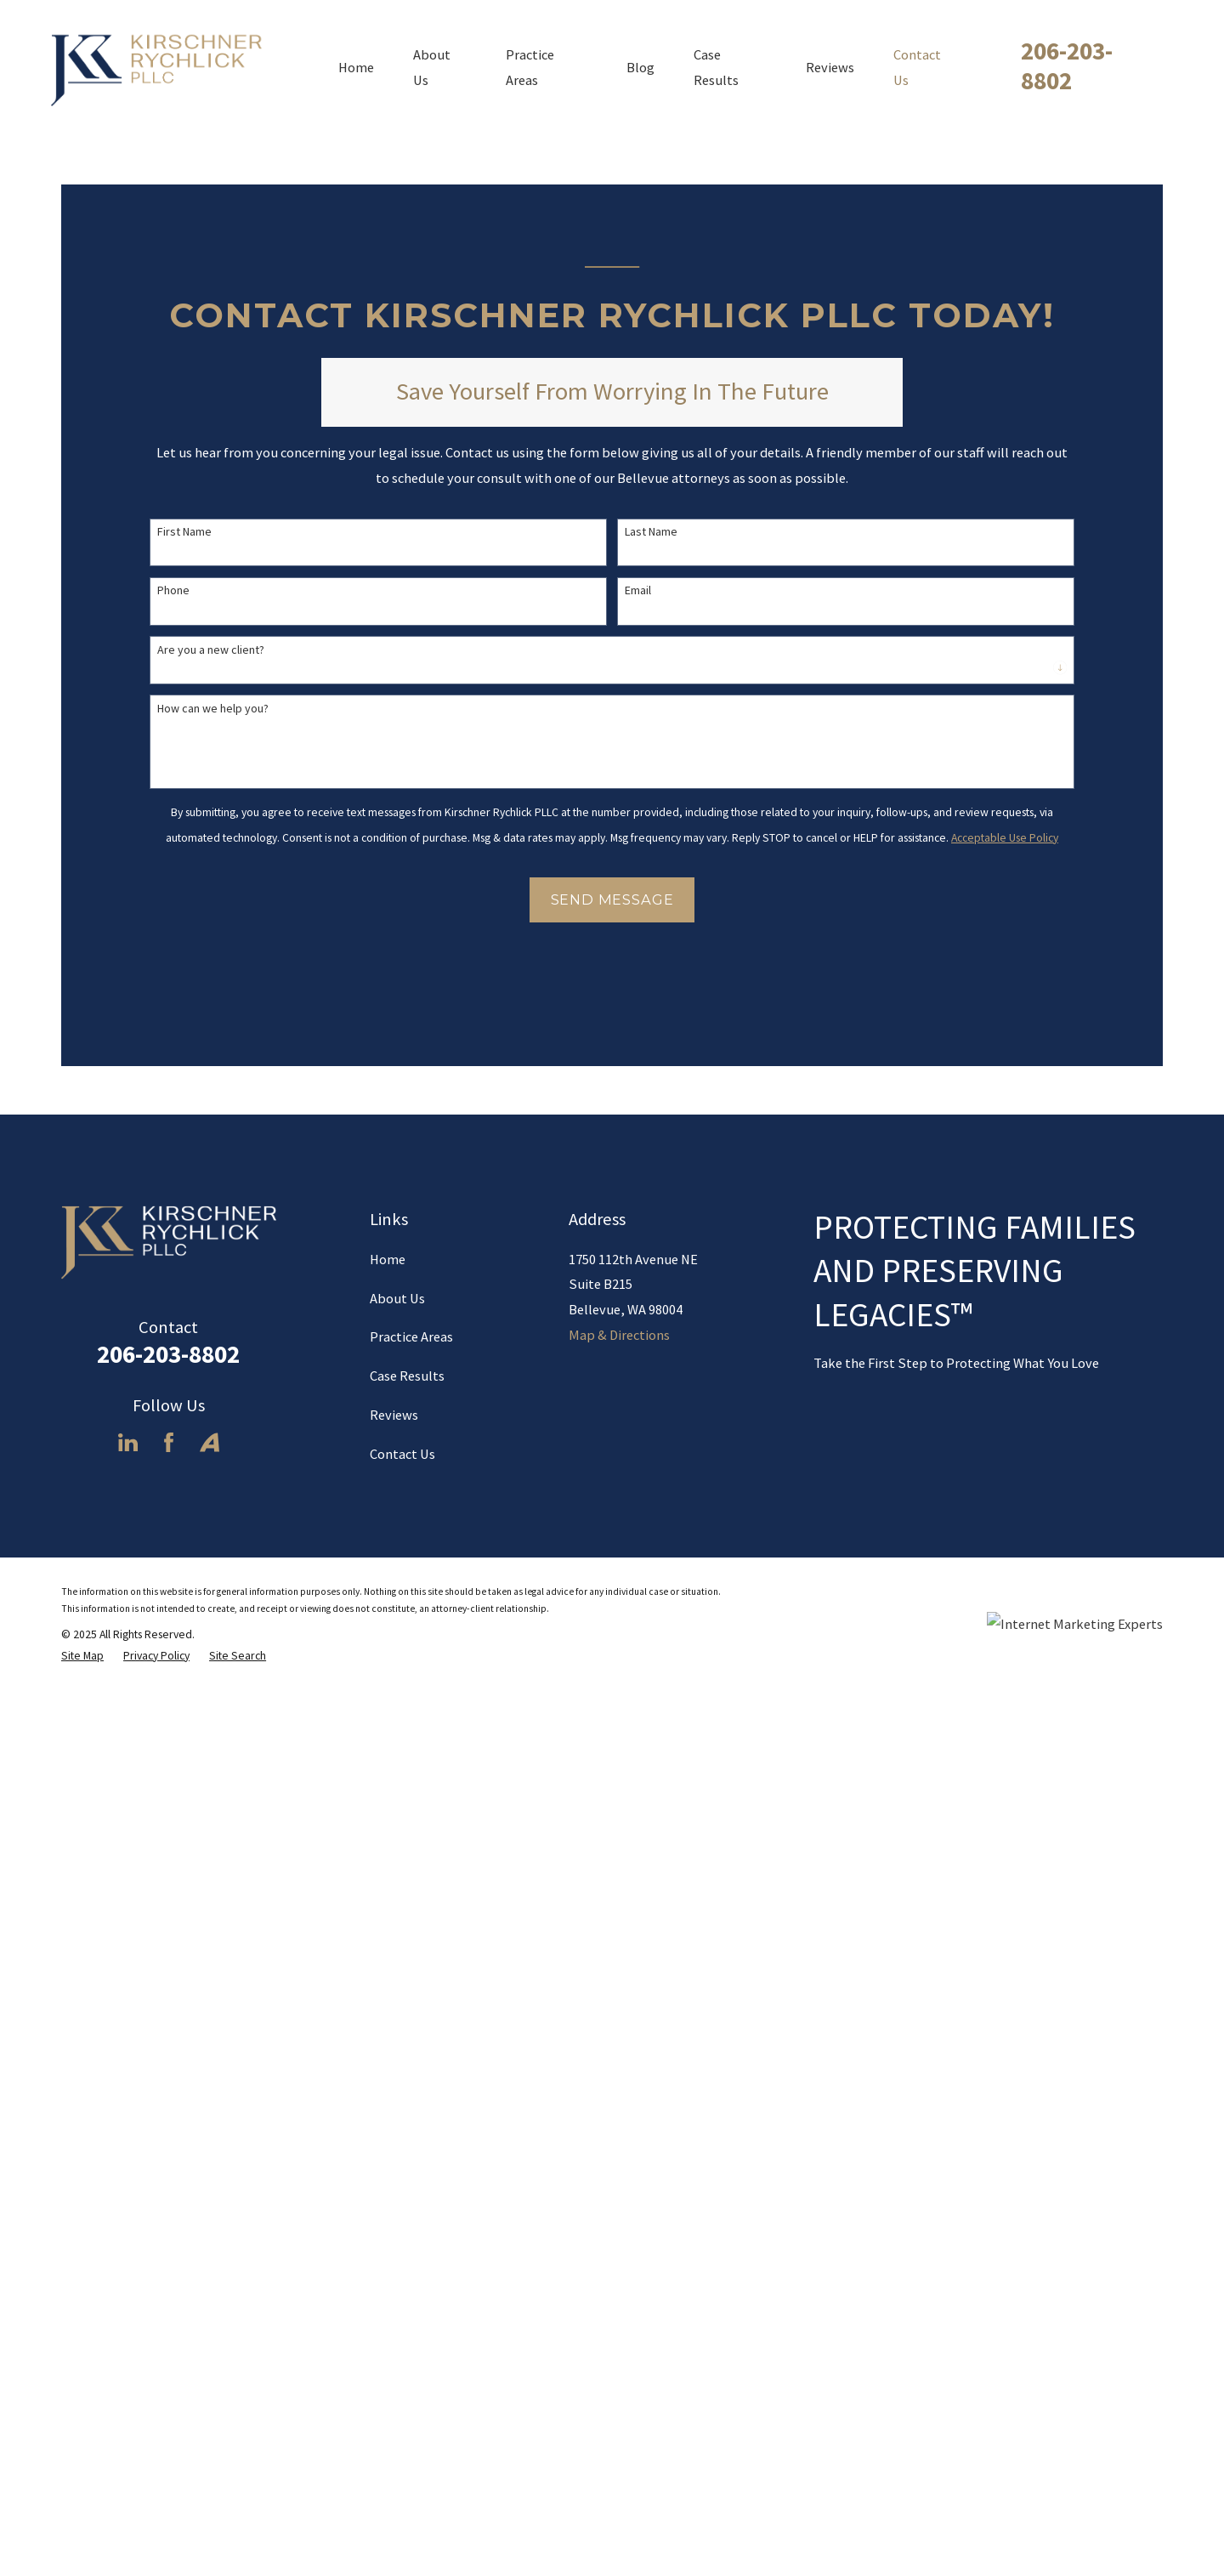 Image resolution: width=1224 pixels, height=2576 pixels. Describe the element at coordinates (651, 532) in the screenshot. I see `Last Name` at that location.